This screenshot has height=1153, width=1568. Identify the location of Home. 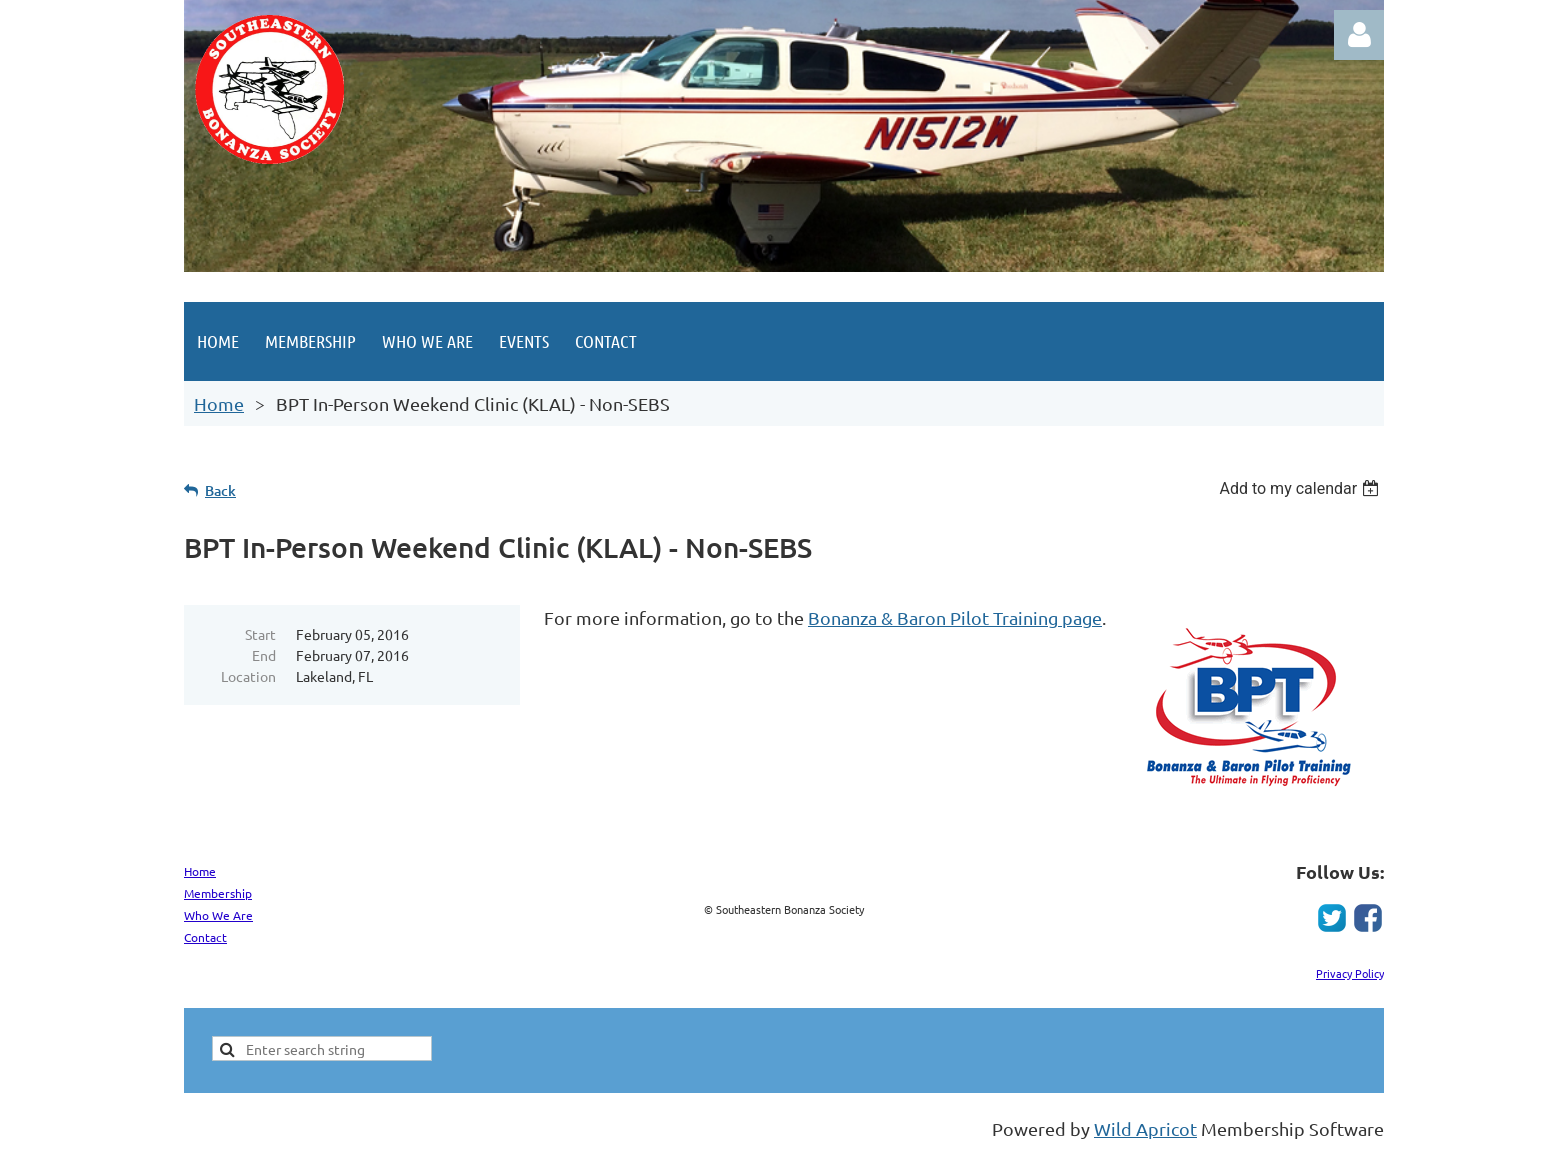
(219, 403).